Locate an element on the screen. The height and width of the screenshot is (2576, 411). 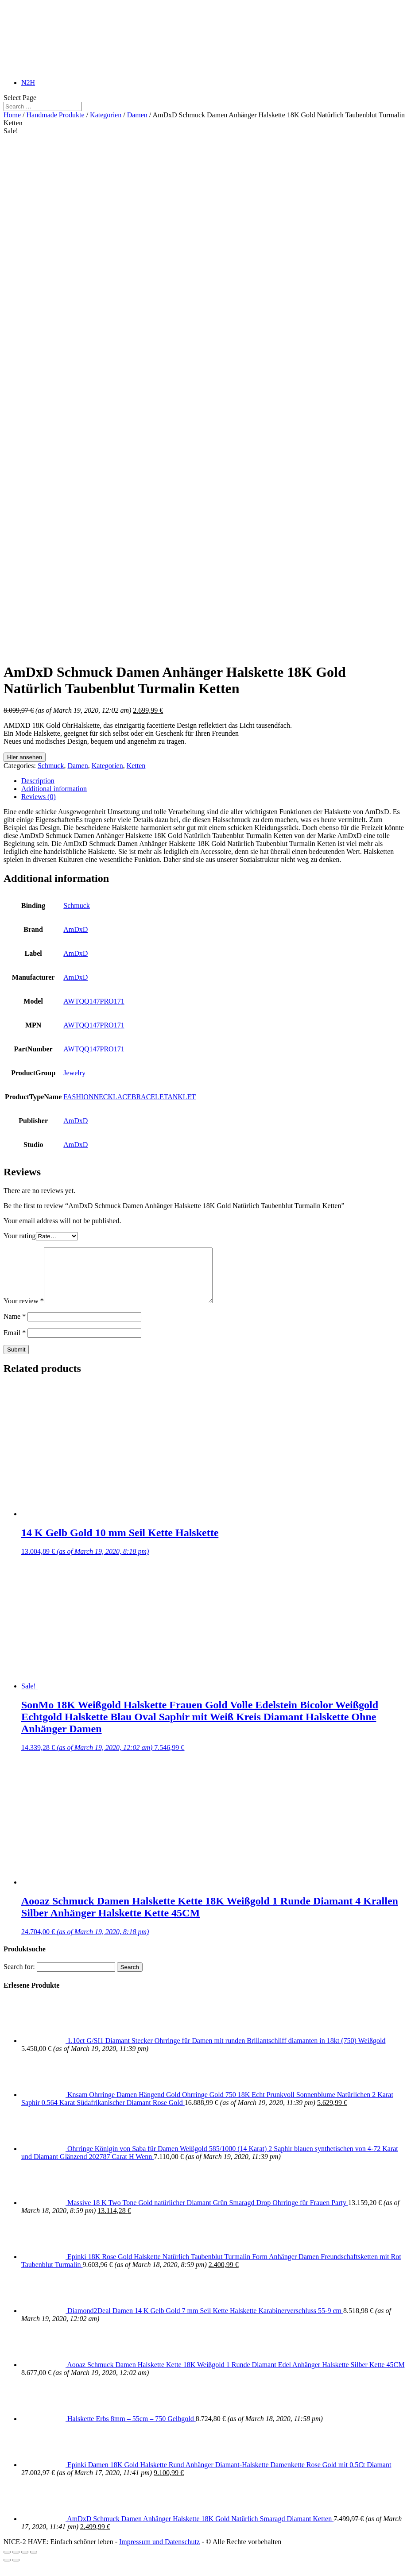
AWTQQ147PRO171 is located at coordinates (93, 1001).